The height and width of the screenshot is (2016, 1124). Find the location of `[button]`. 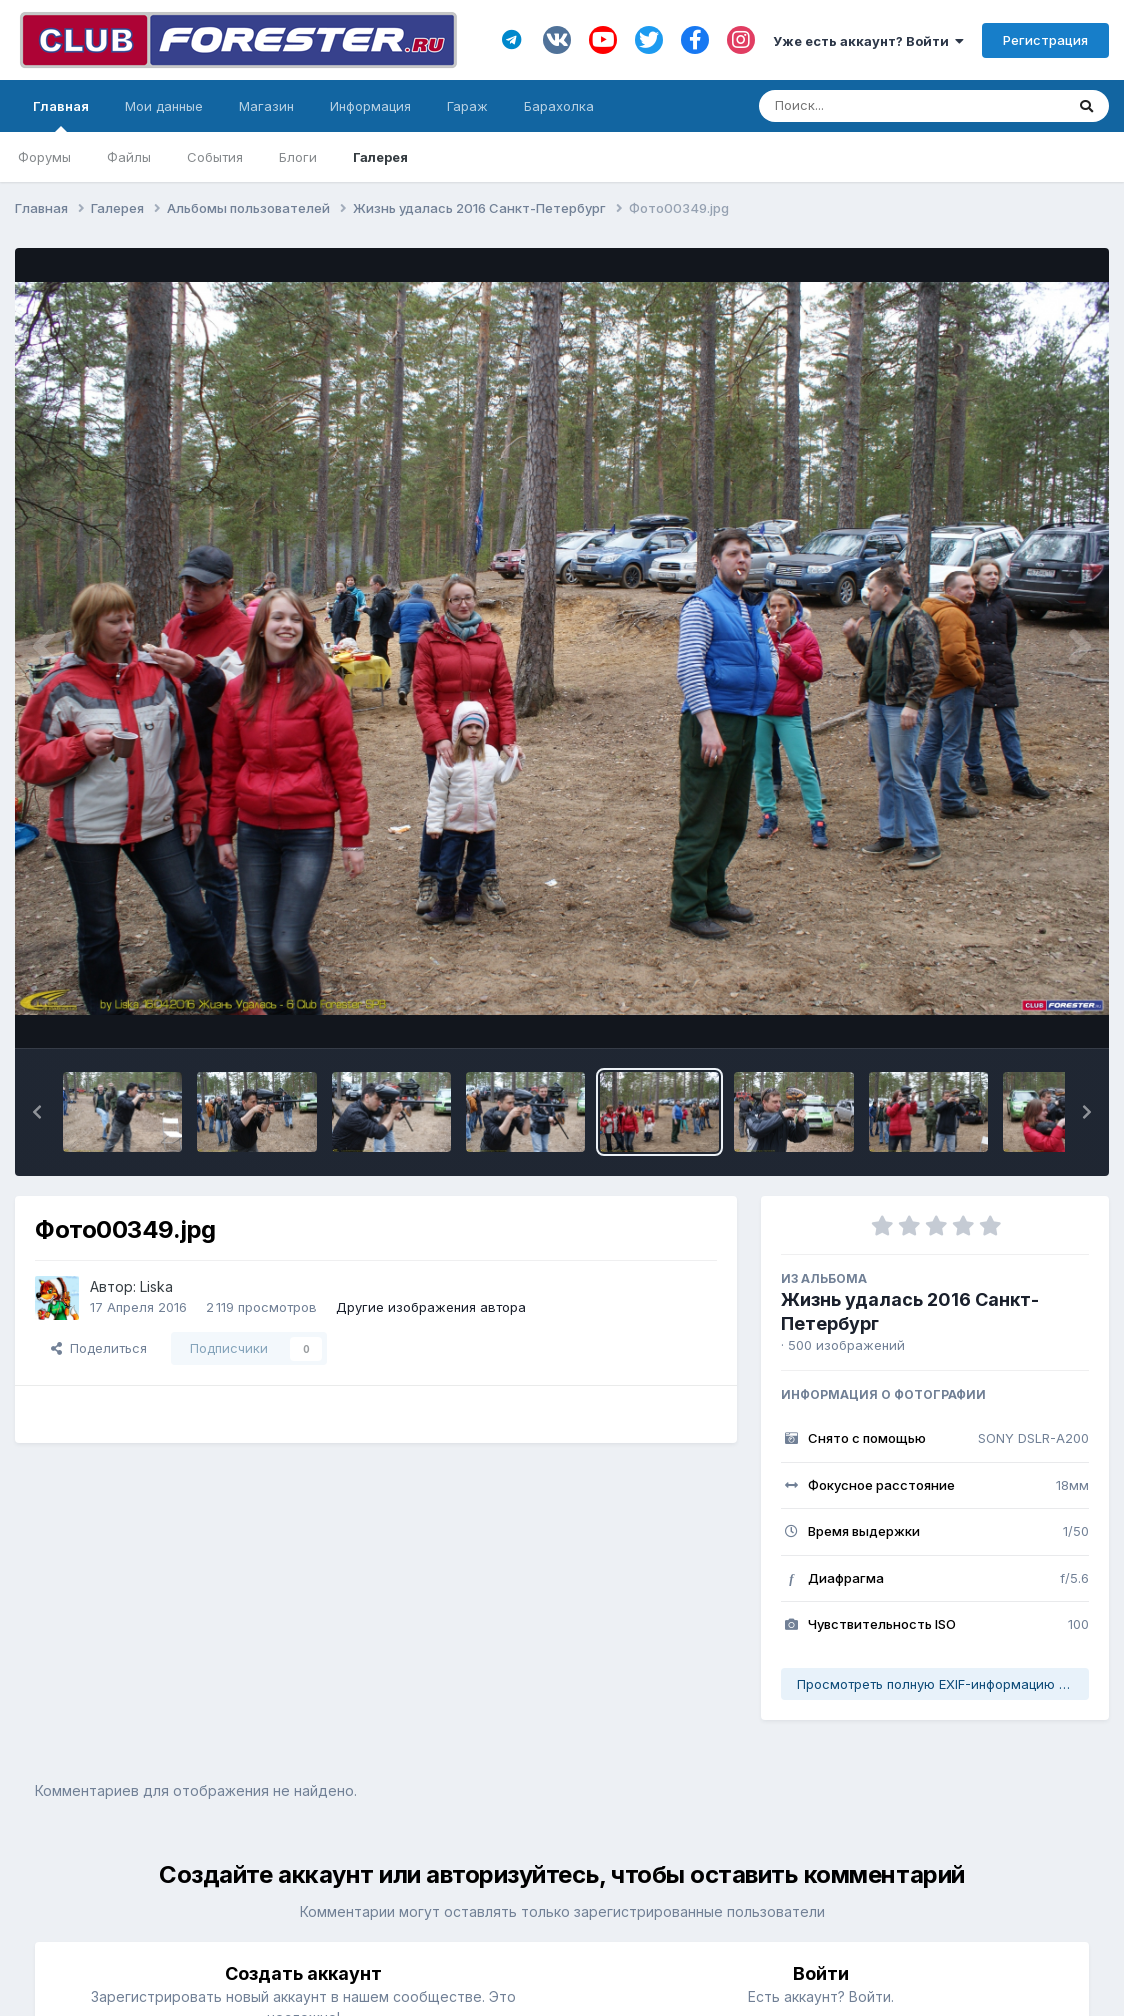

[button] is located at coordinates (37, 1112).